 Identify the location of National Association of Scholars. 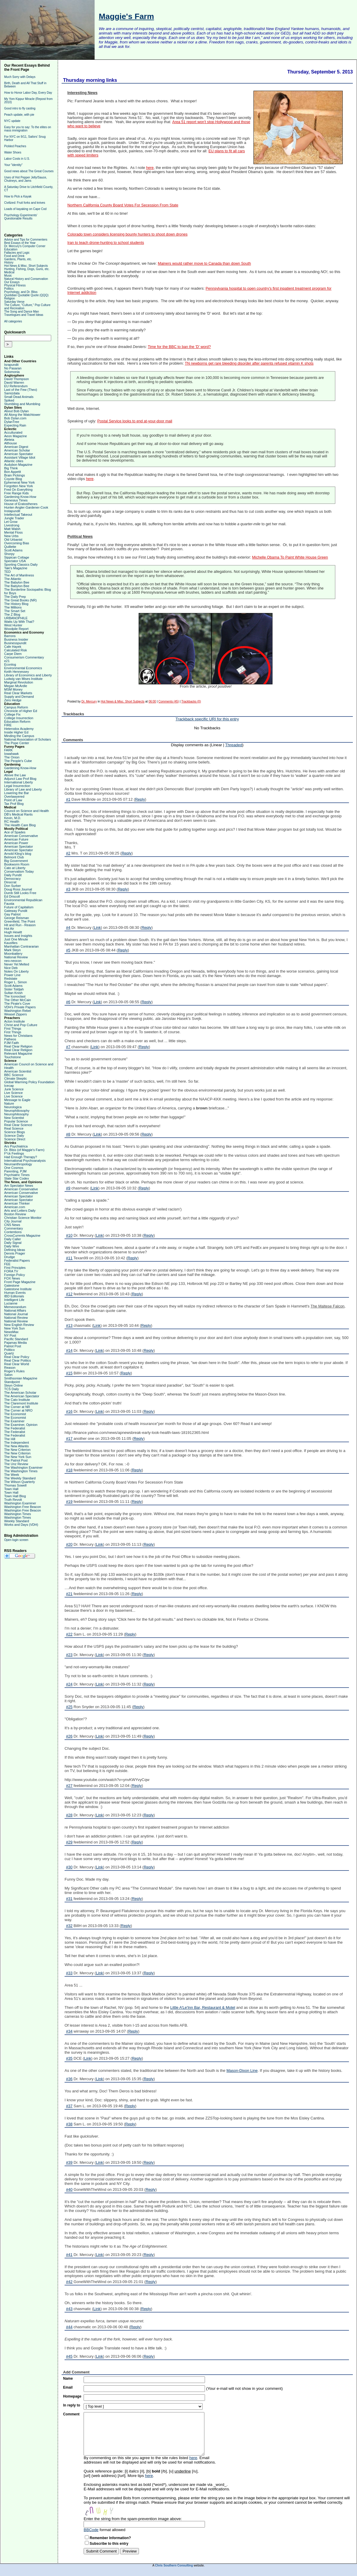
(27, 739).